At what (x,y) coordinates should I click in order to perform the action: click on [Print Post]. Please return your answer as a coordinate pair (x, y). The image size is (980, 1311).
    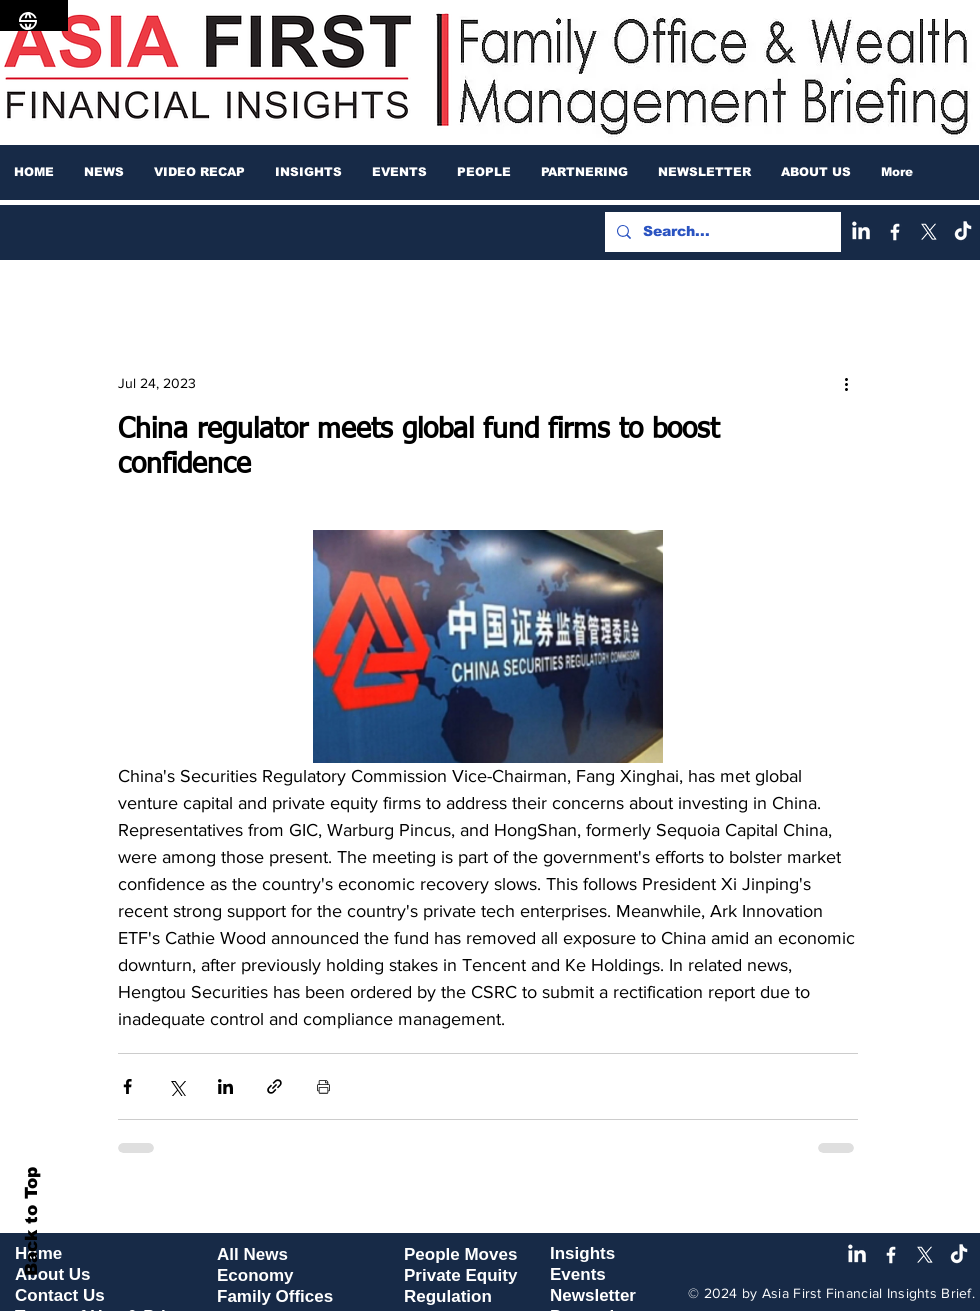
    Looking at the image, I should click on (323, 1086).